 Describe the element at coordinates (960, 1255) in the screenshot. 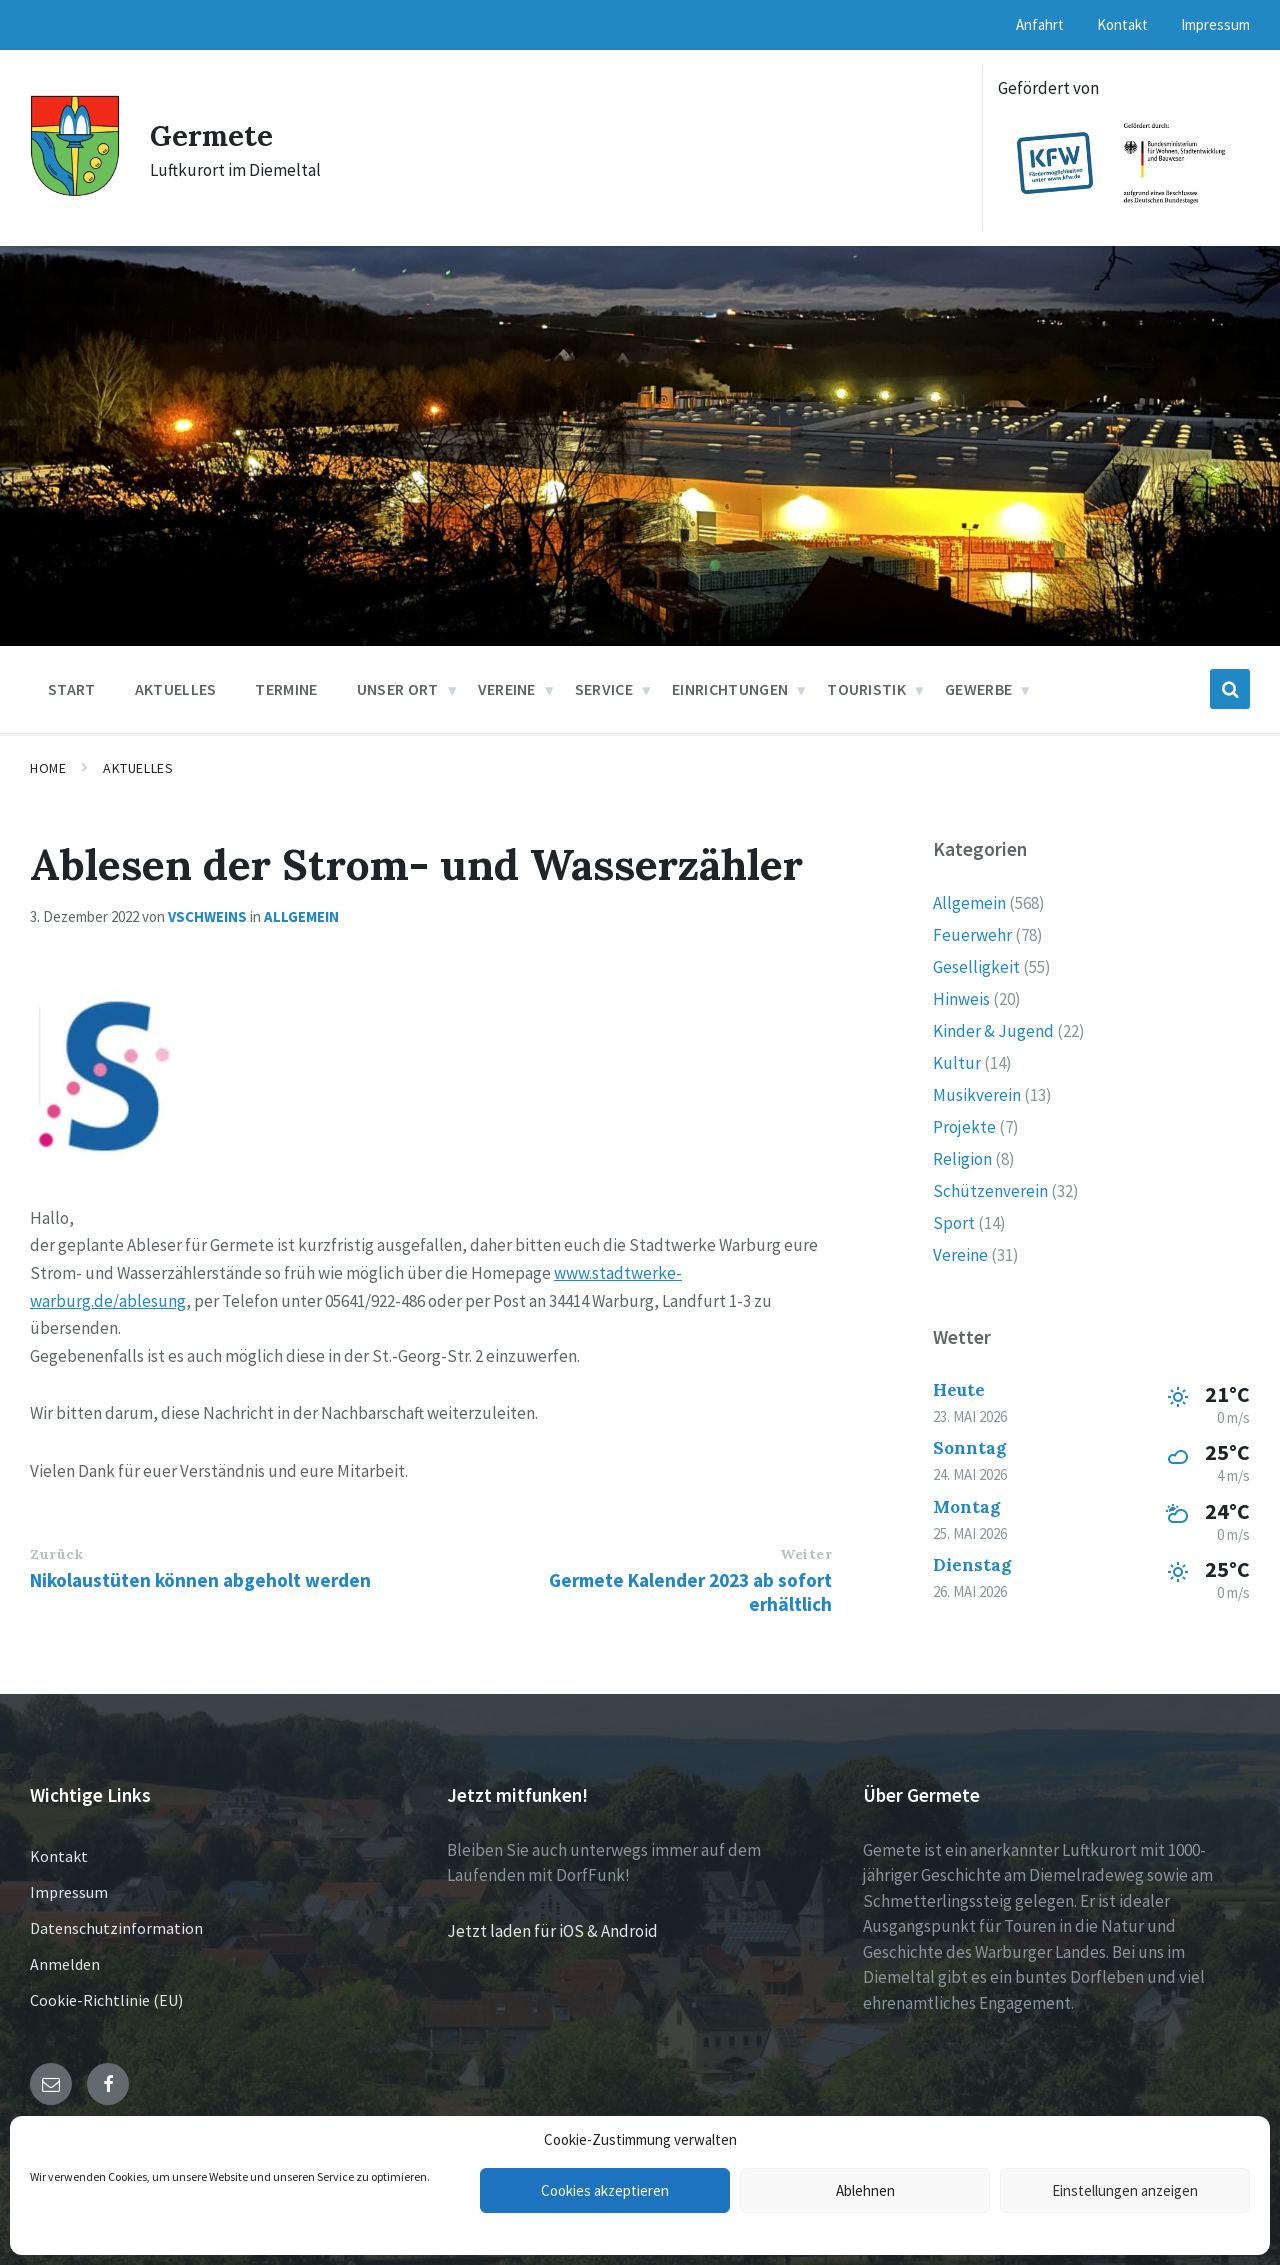

I see `Vereine` at that location.